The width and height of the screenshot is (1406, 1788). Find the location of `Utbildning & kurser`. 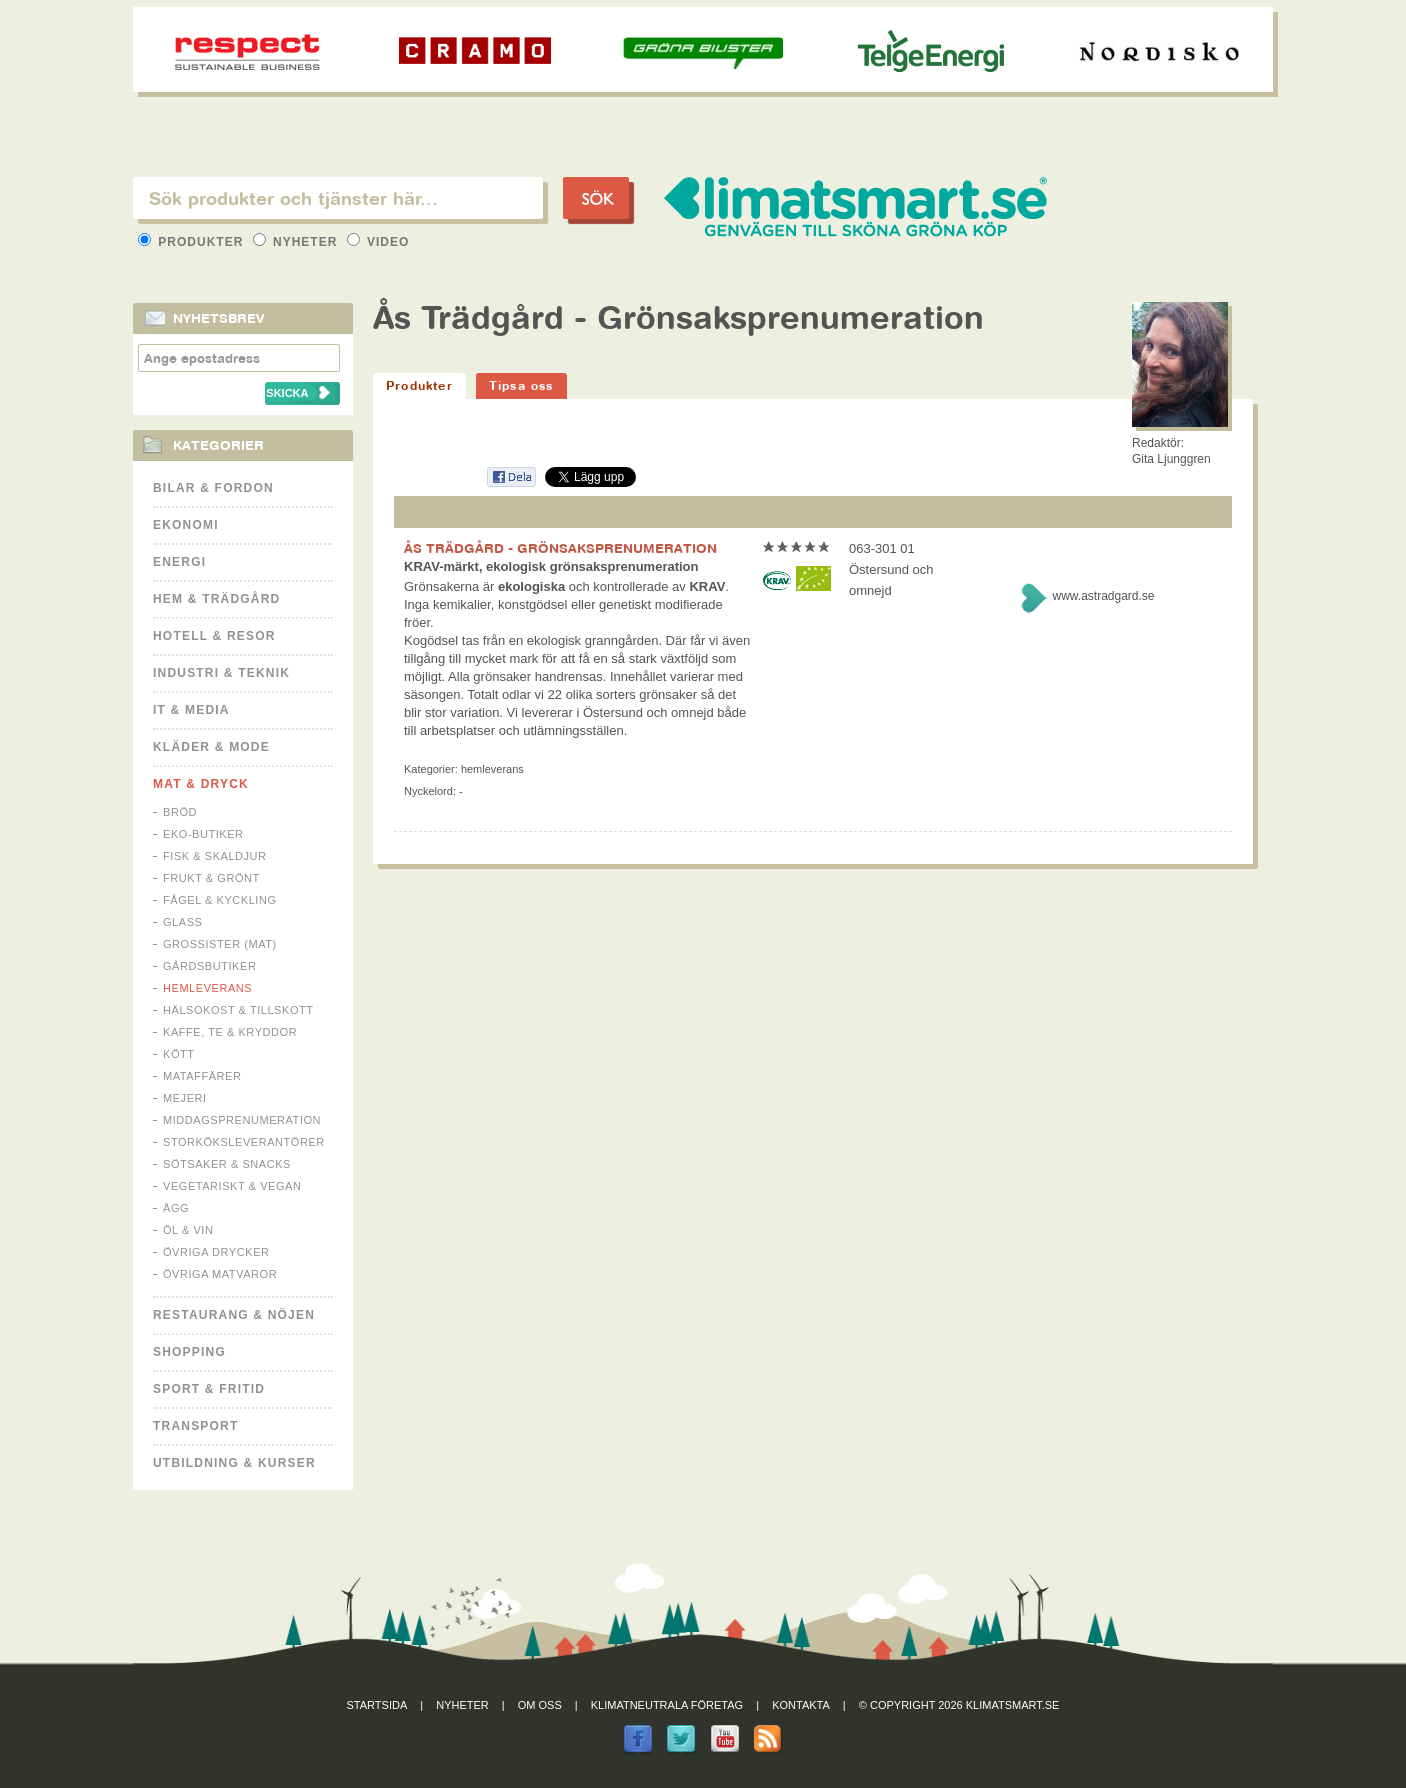

Utbildning & kurser is located at coordinates (234, 1463).